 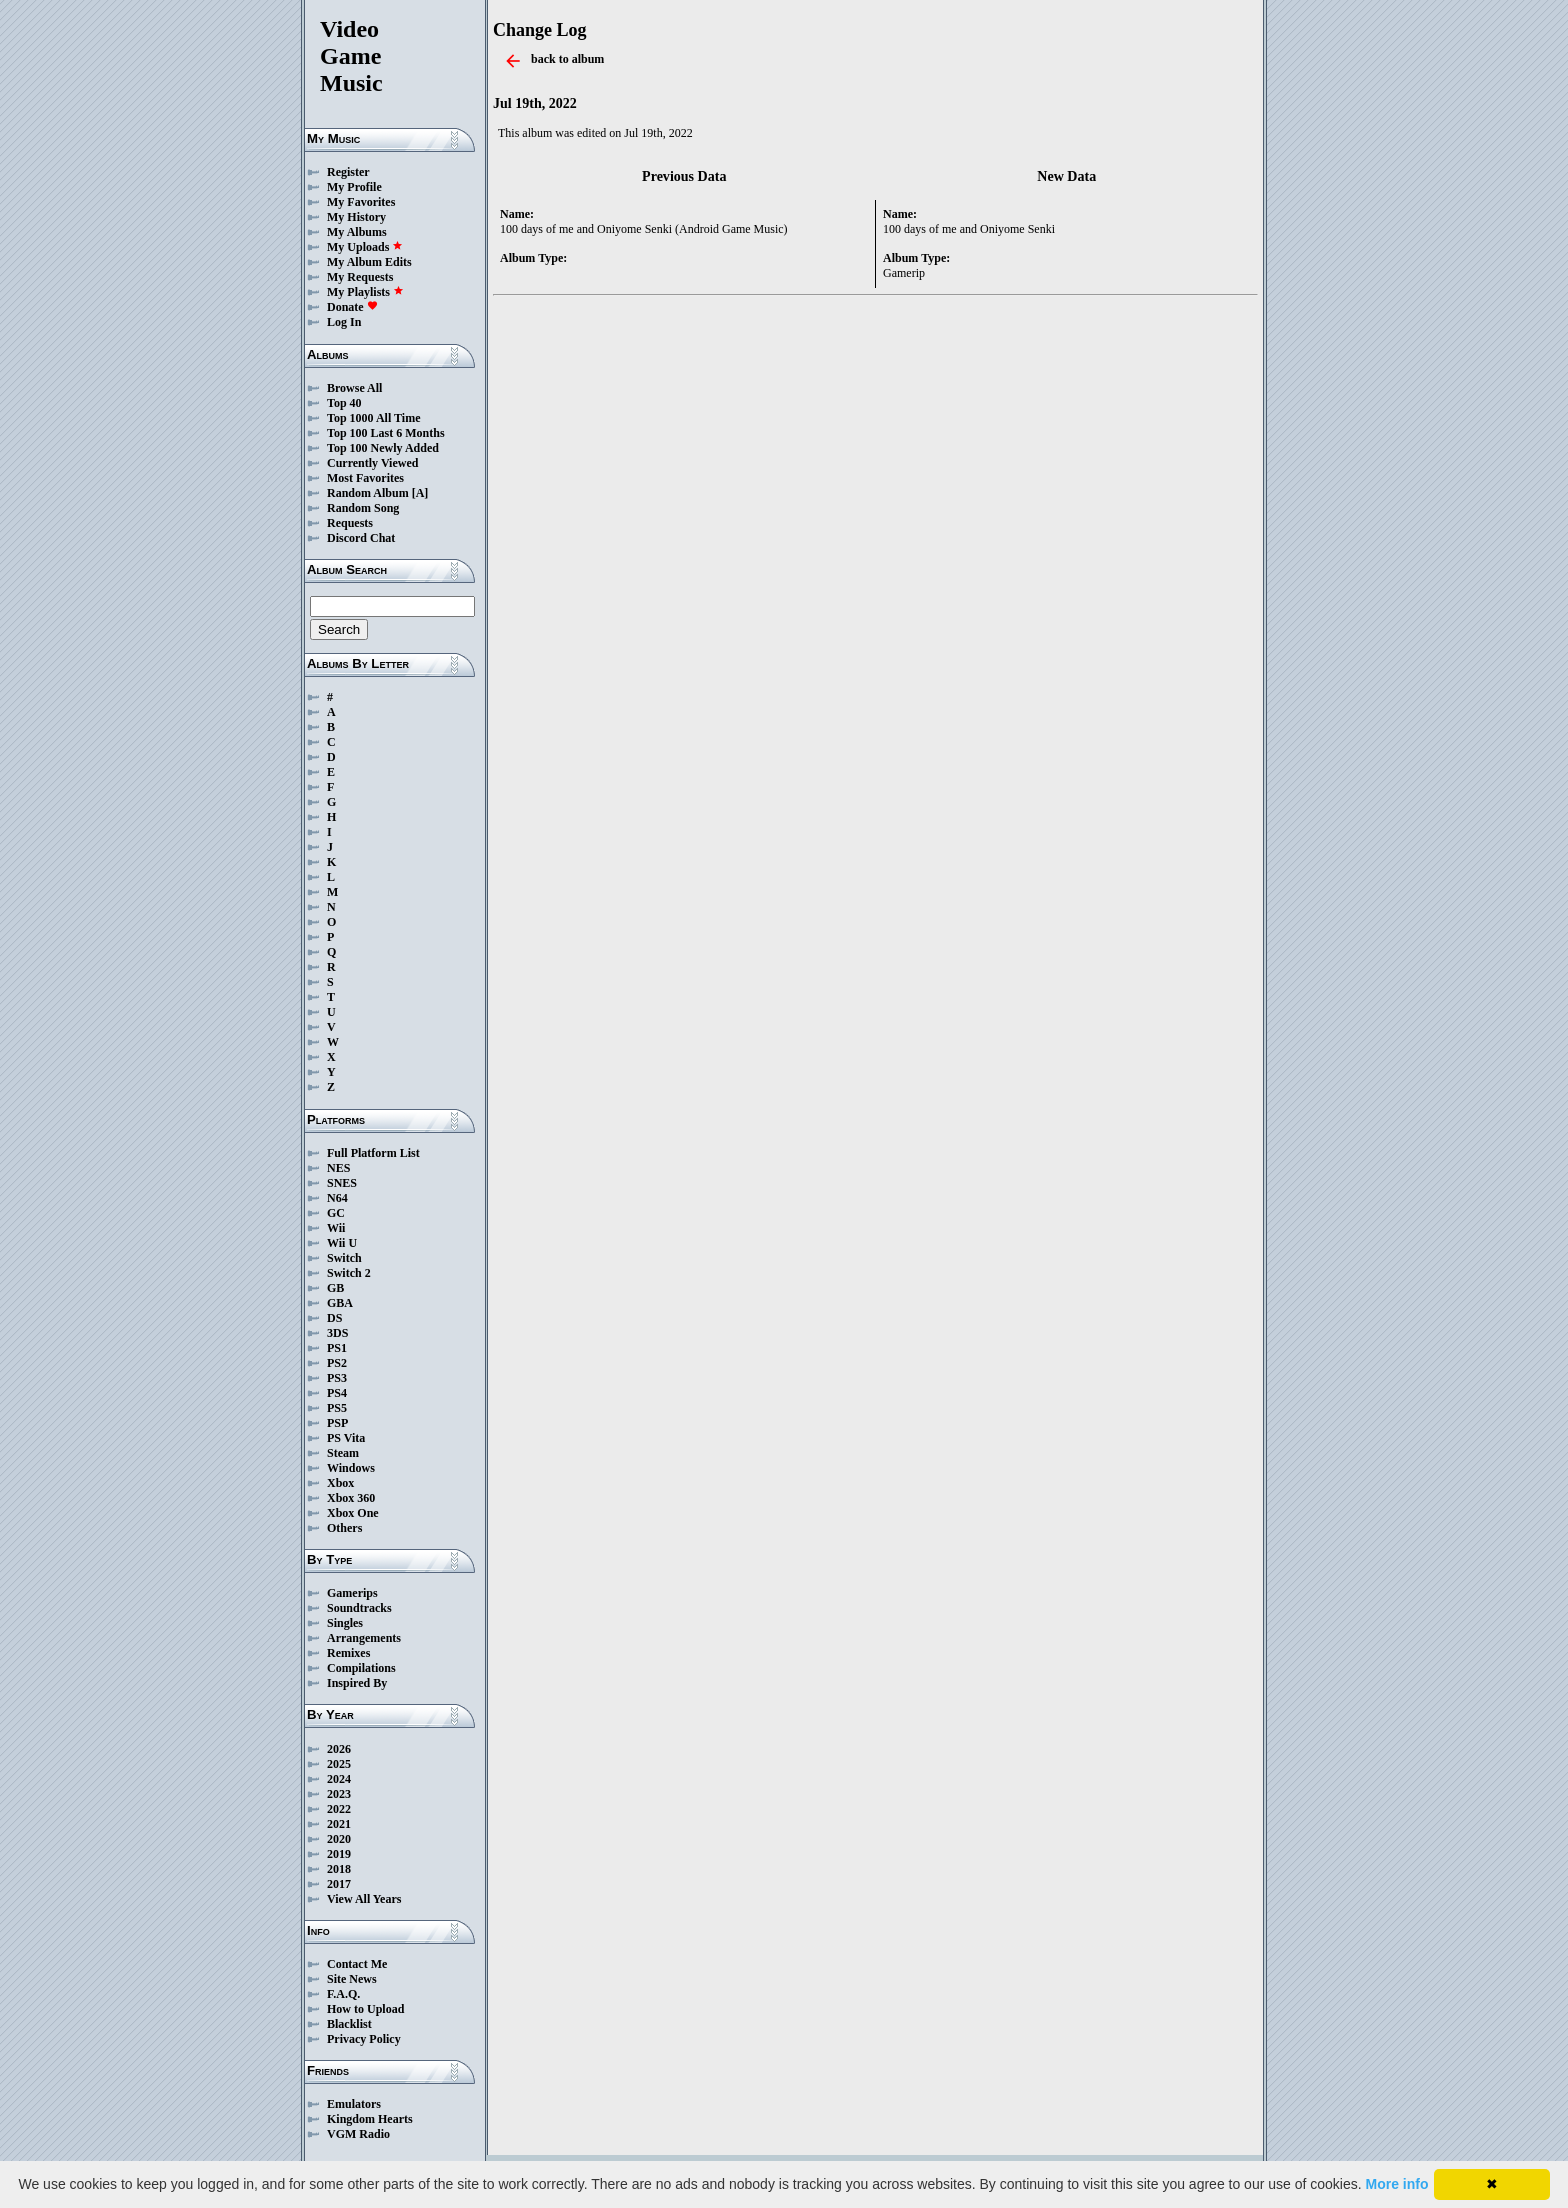 What do you see at coordinates (359, 1608) in the screenshot?
I see `Soundtracks` at bounding box center [359, 1608].